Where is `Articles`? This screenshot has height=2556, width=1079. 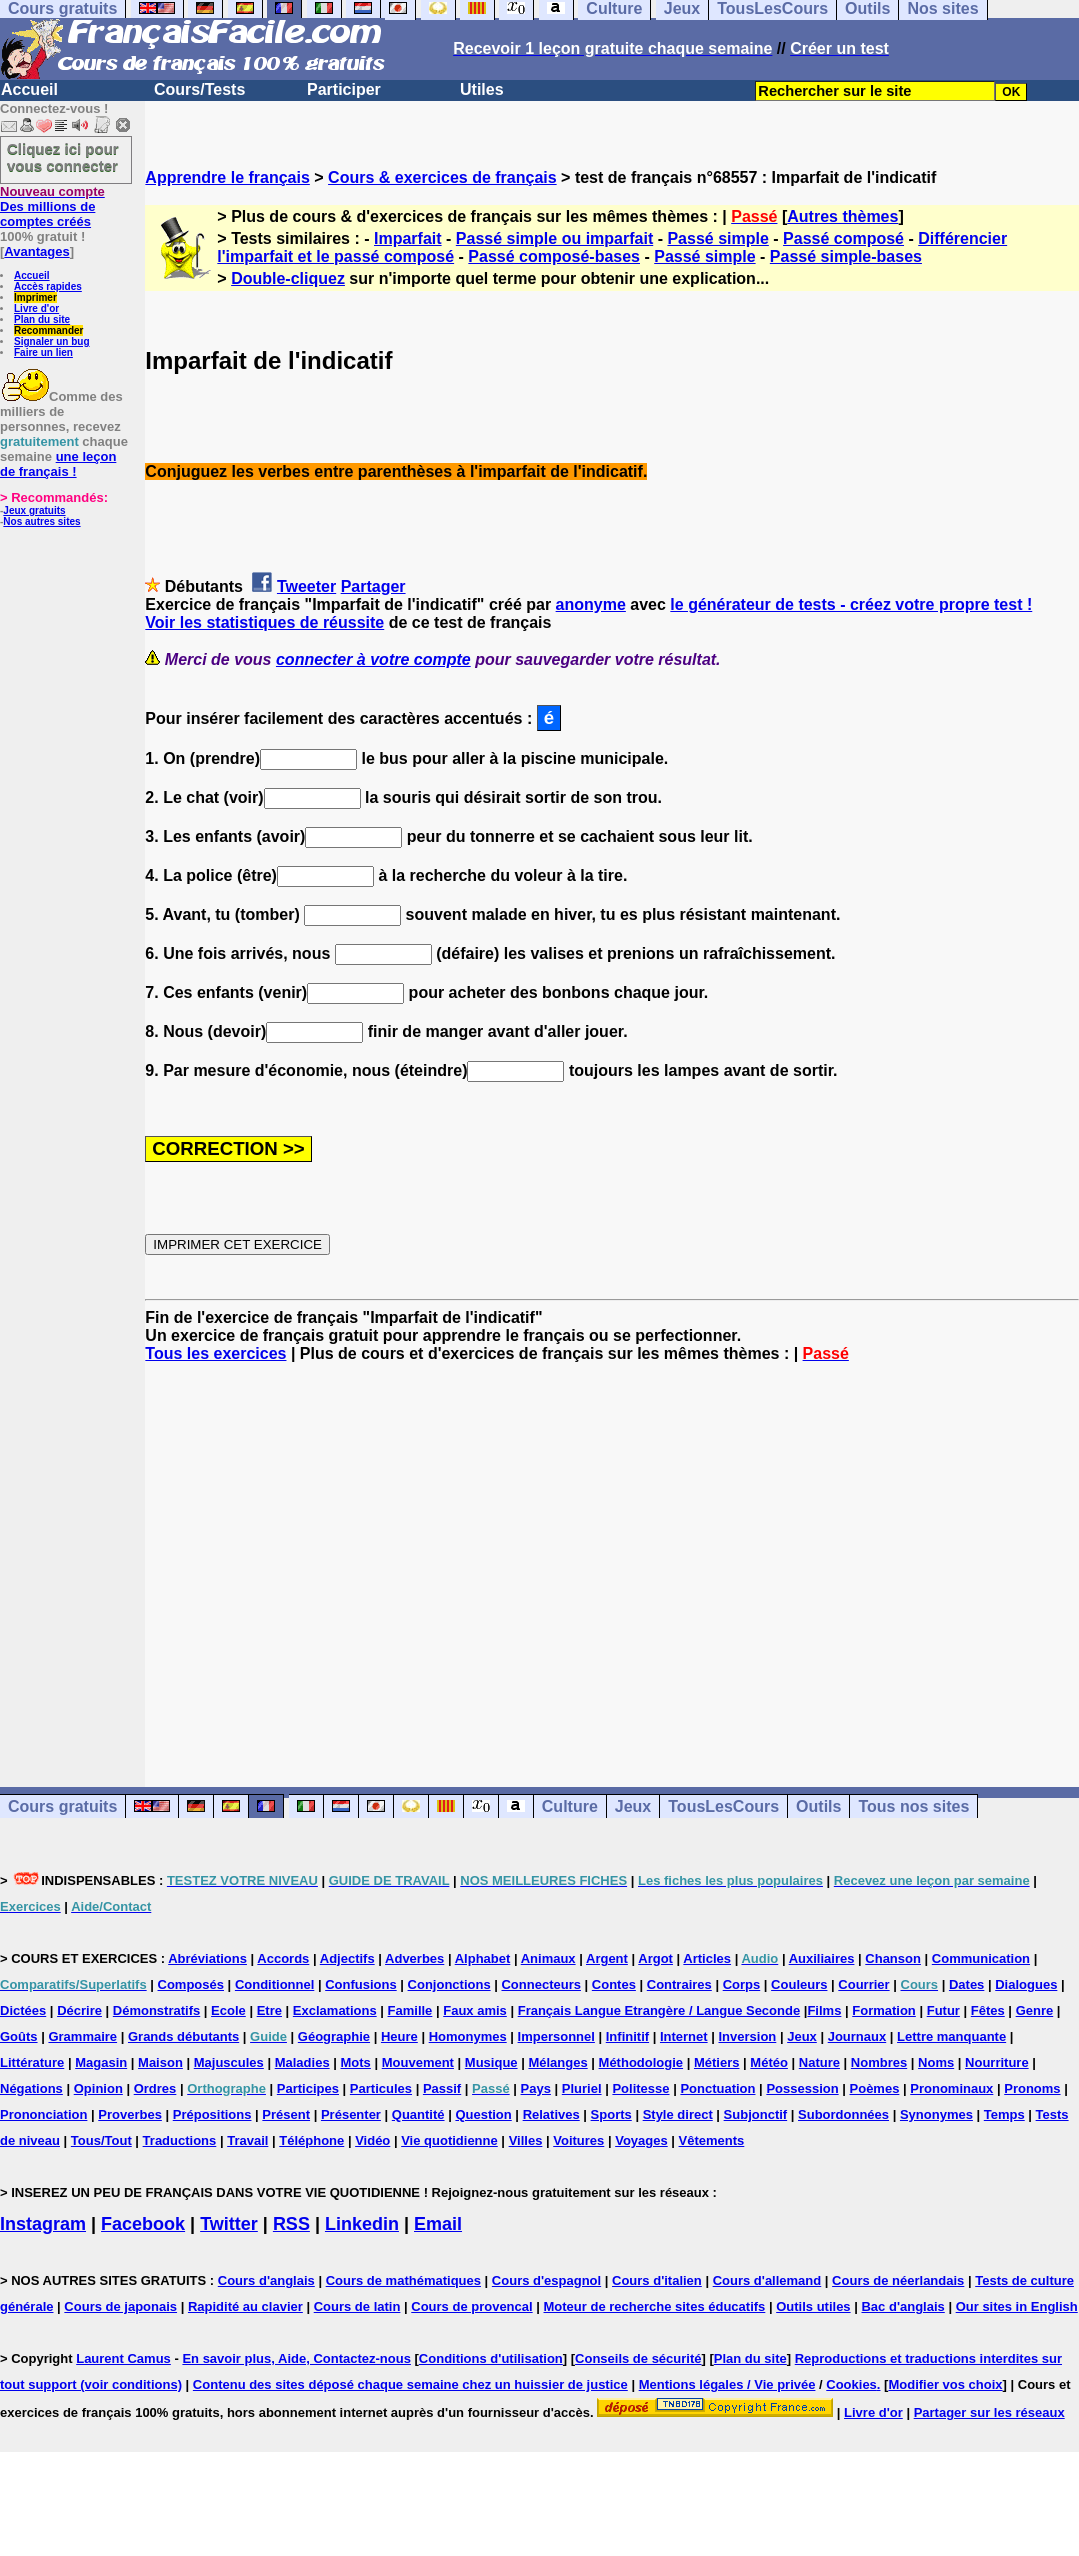 Articles is located at coordinates (707, 1958).